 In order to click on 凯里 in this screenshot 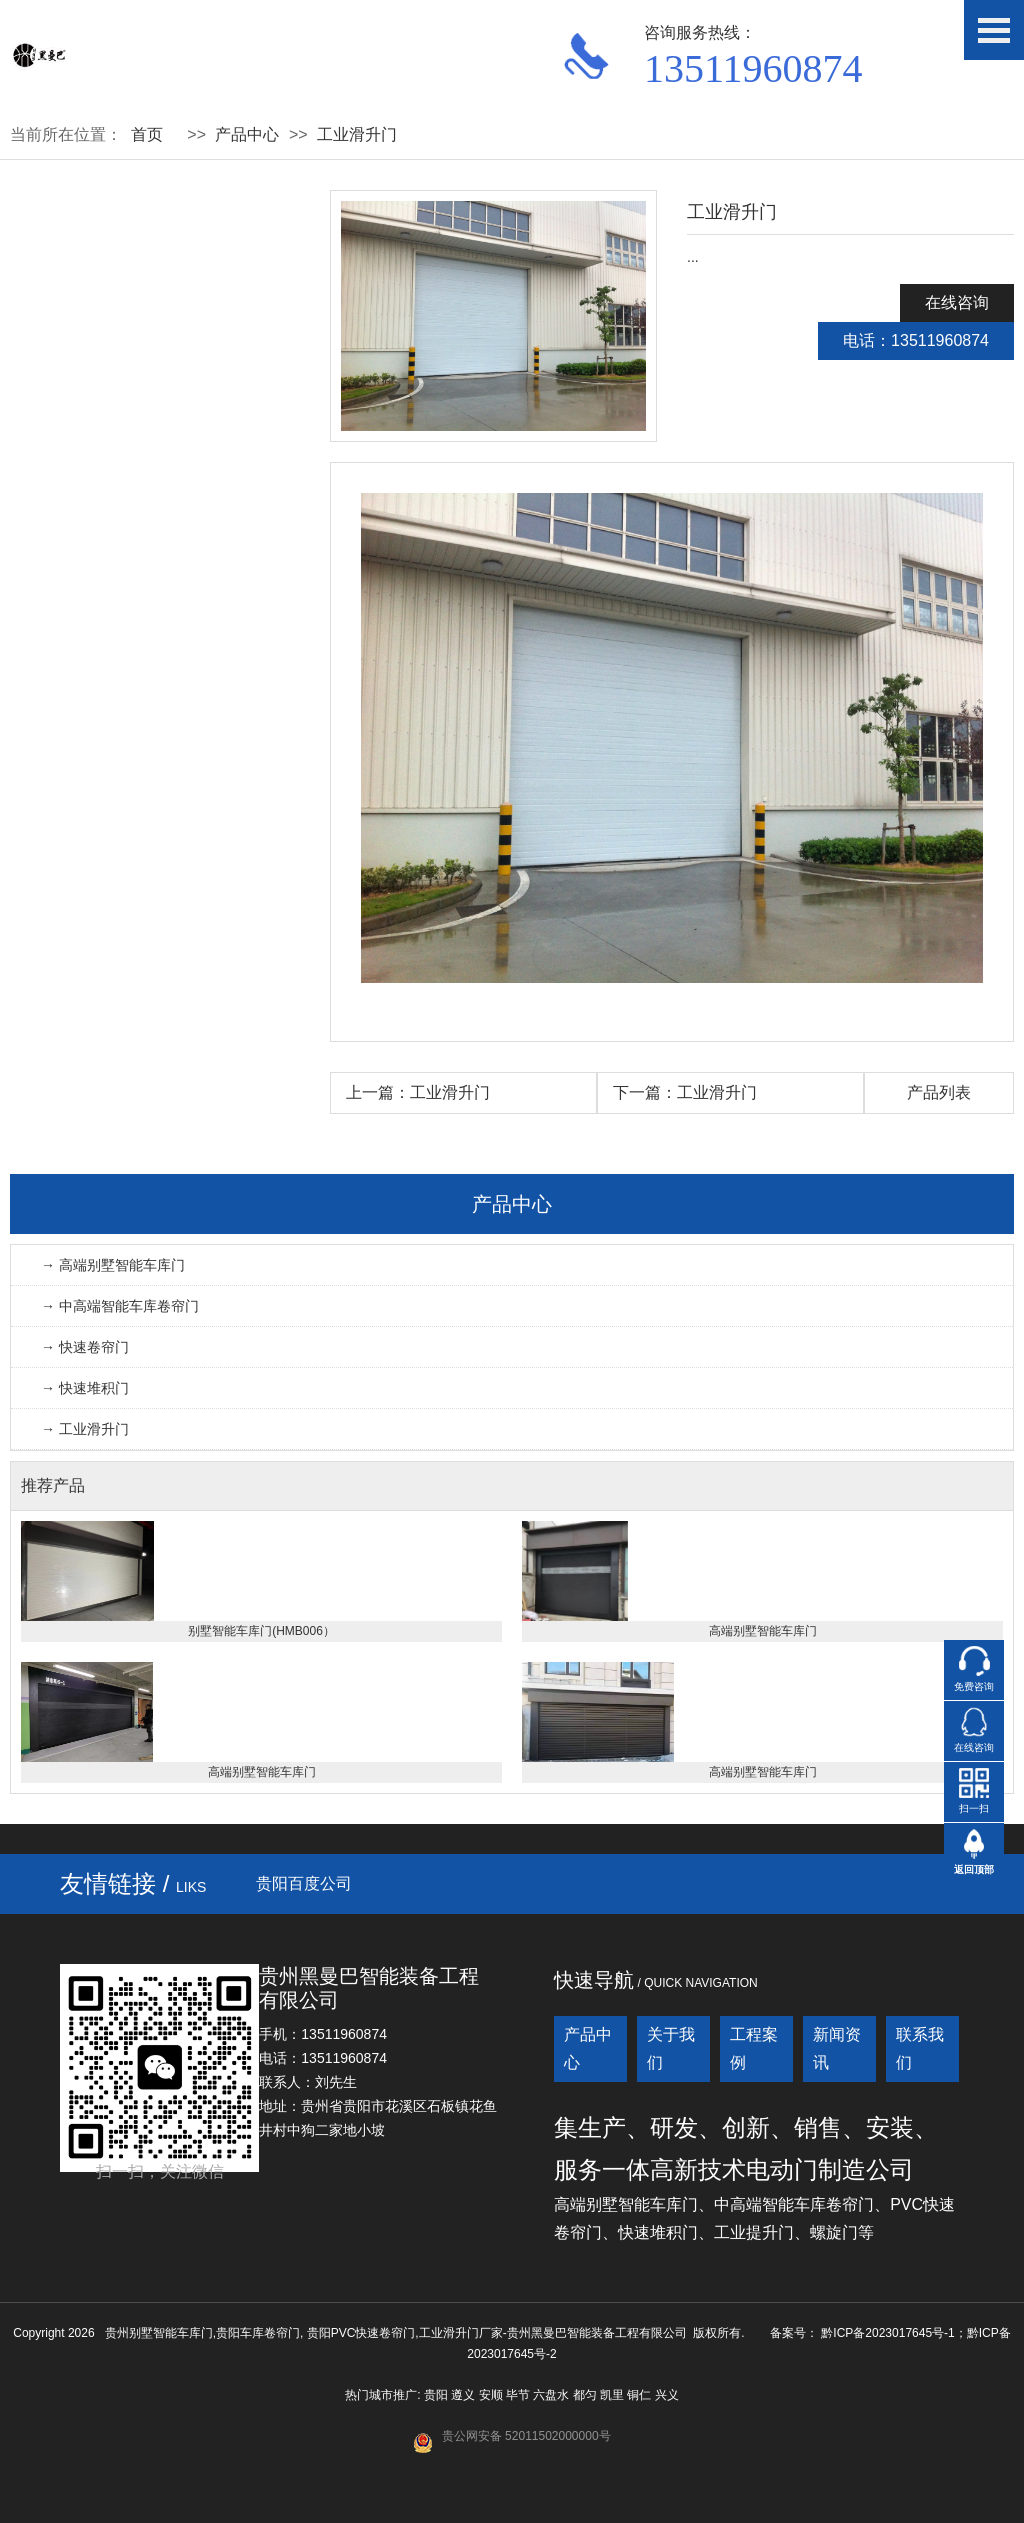, I will do `click(612, 2395)`.